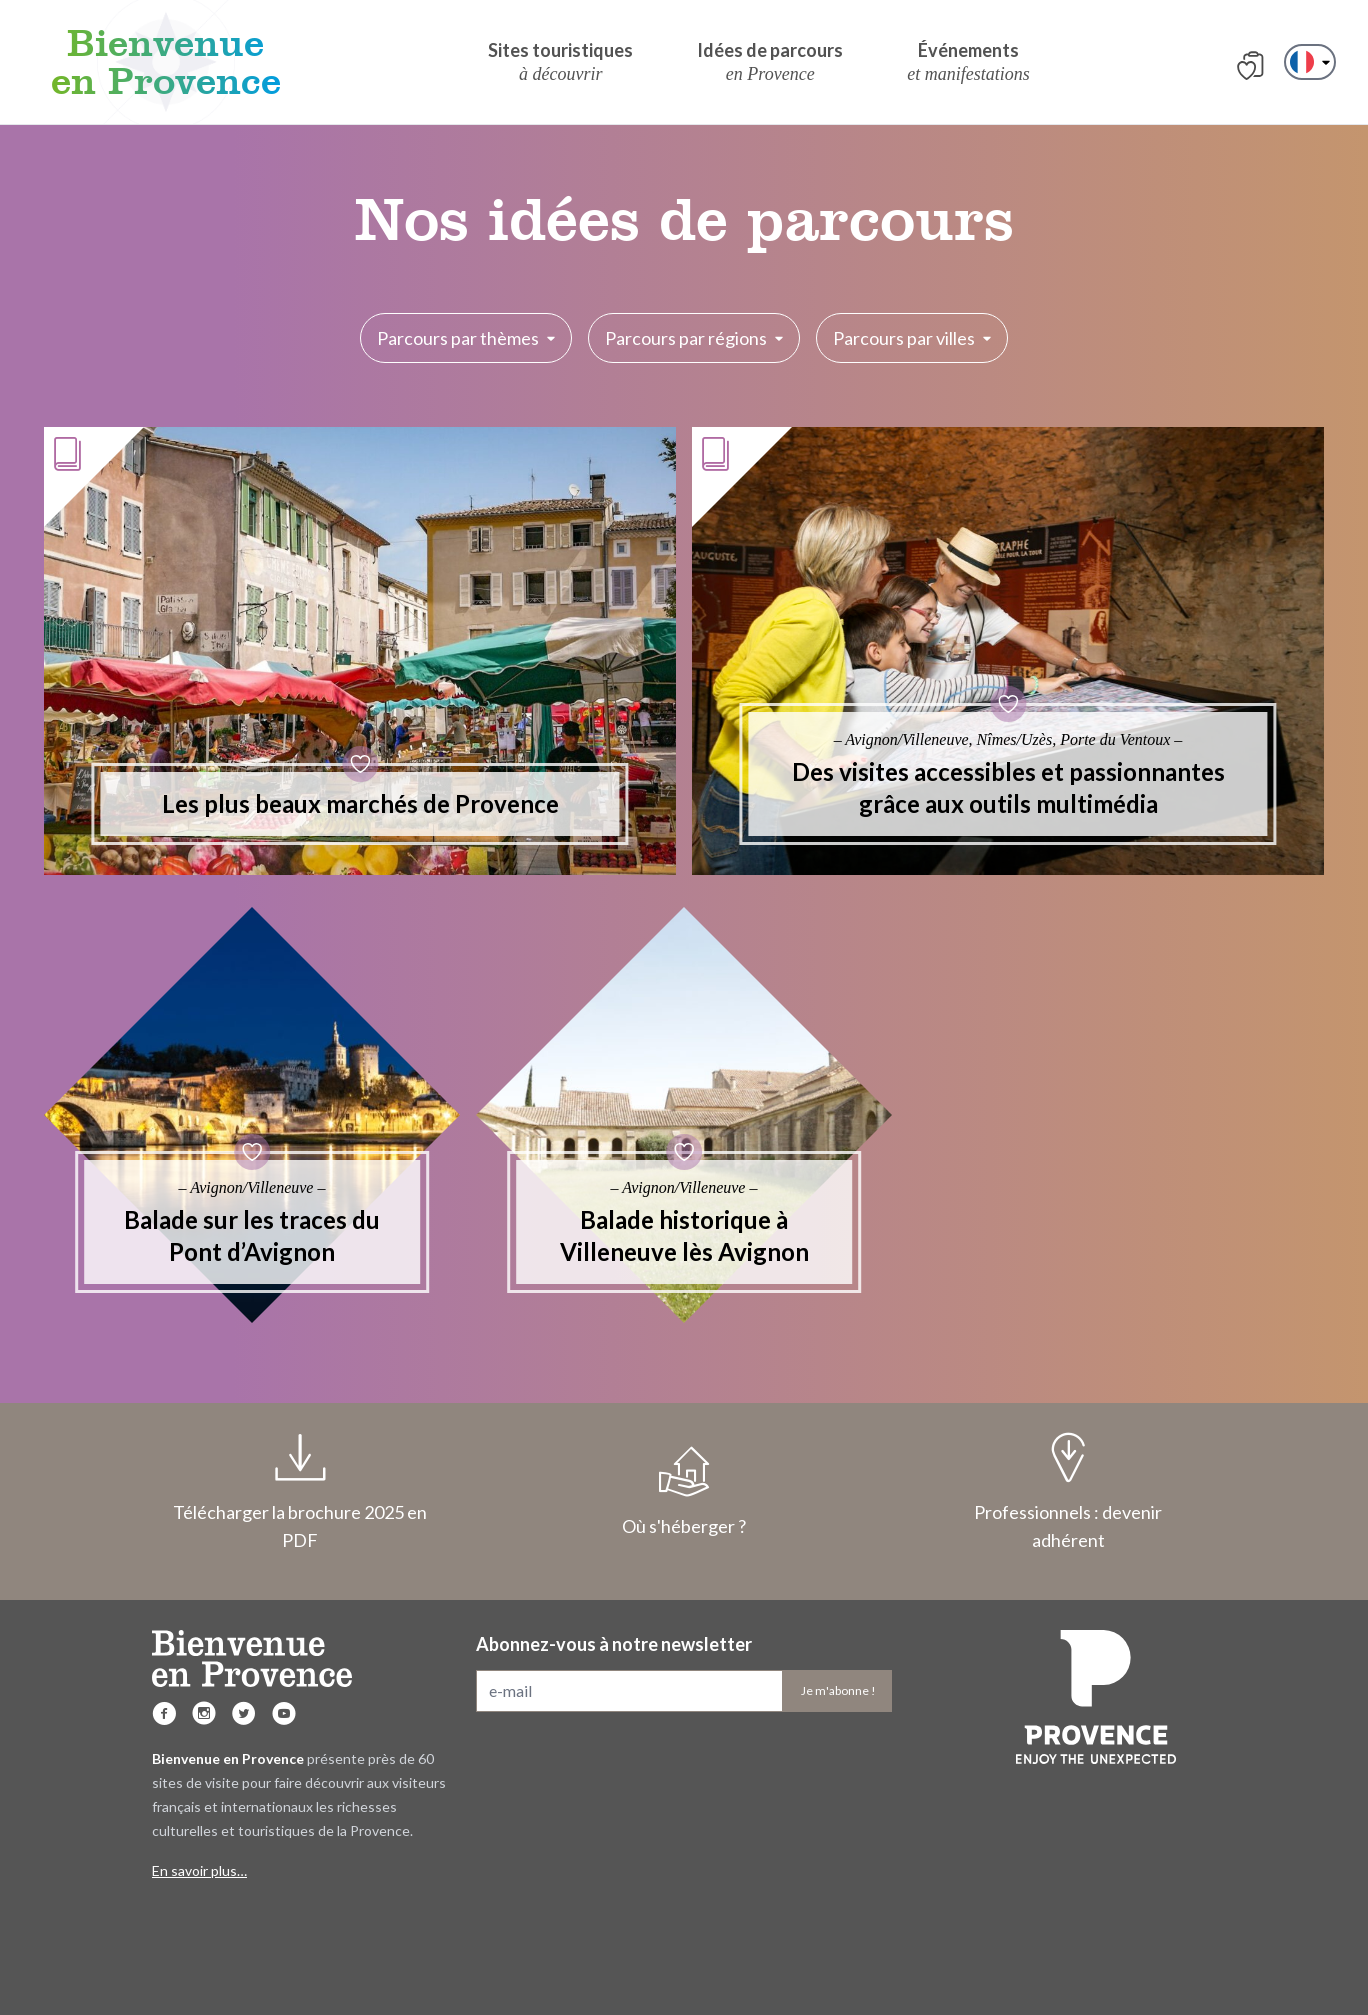 The width and height of the screenshot is (1368, 2015). I want to click on En savoir plus…, so click(199, 1870).